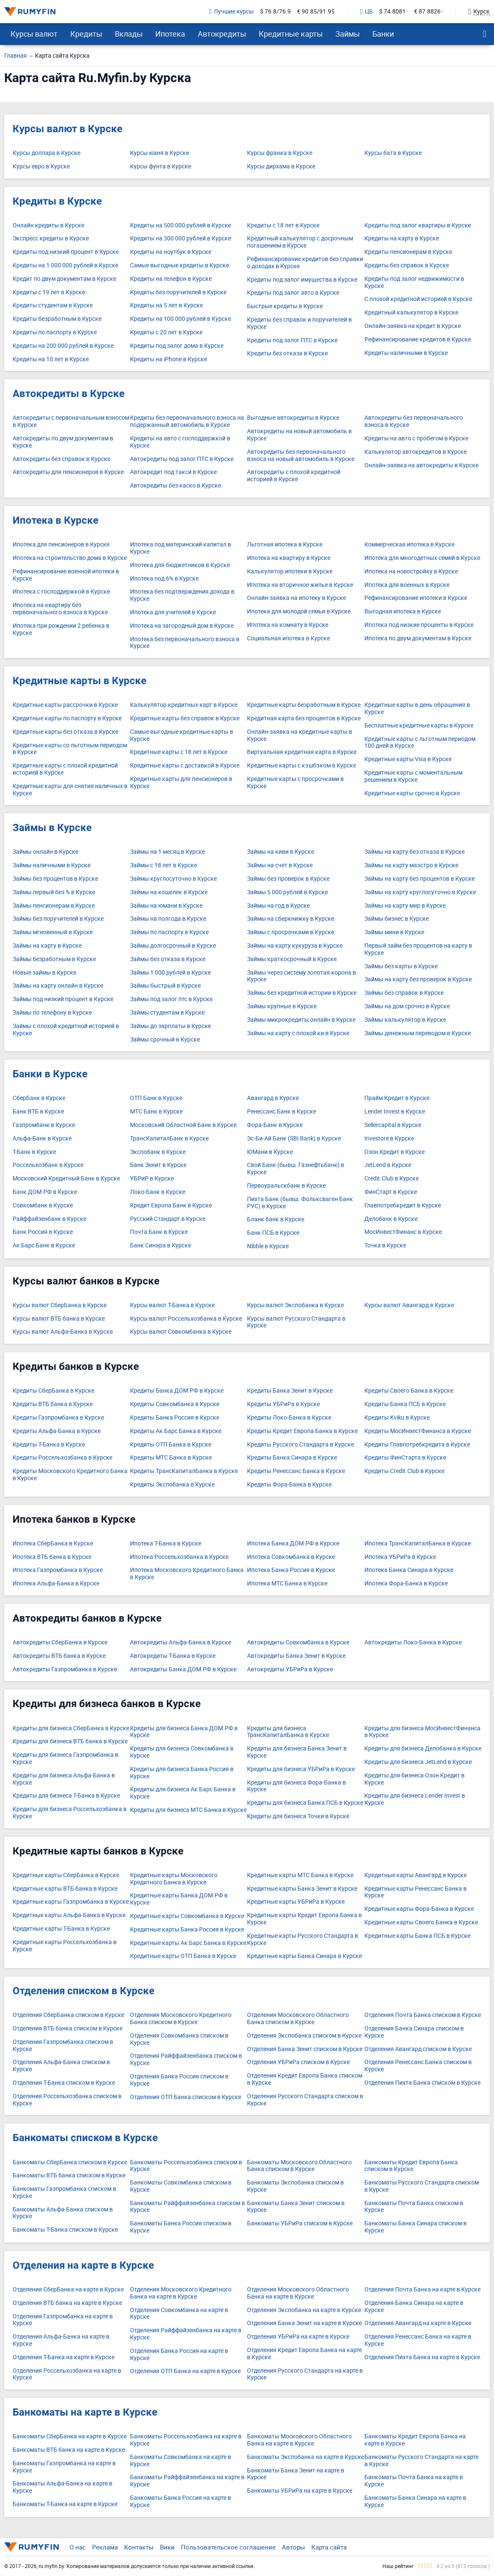 The image size is (494, 2576). Describe the element at coordinates (173, 878) in the screenshot. I see `Займы круглосуточно в Курске` at that location.